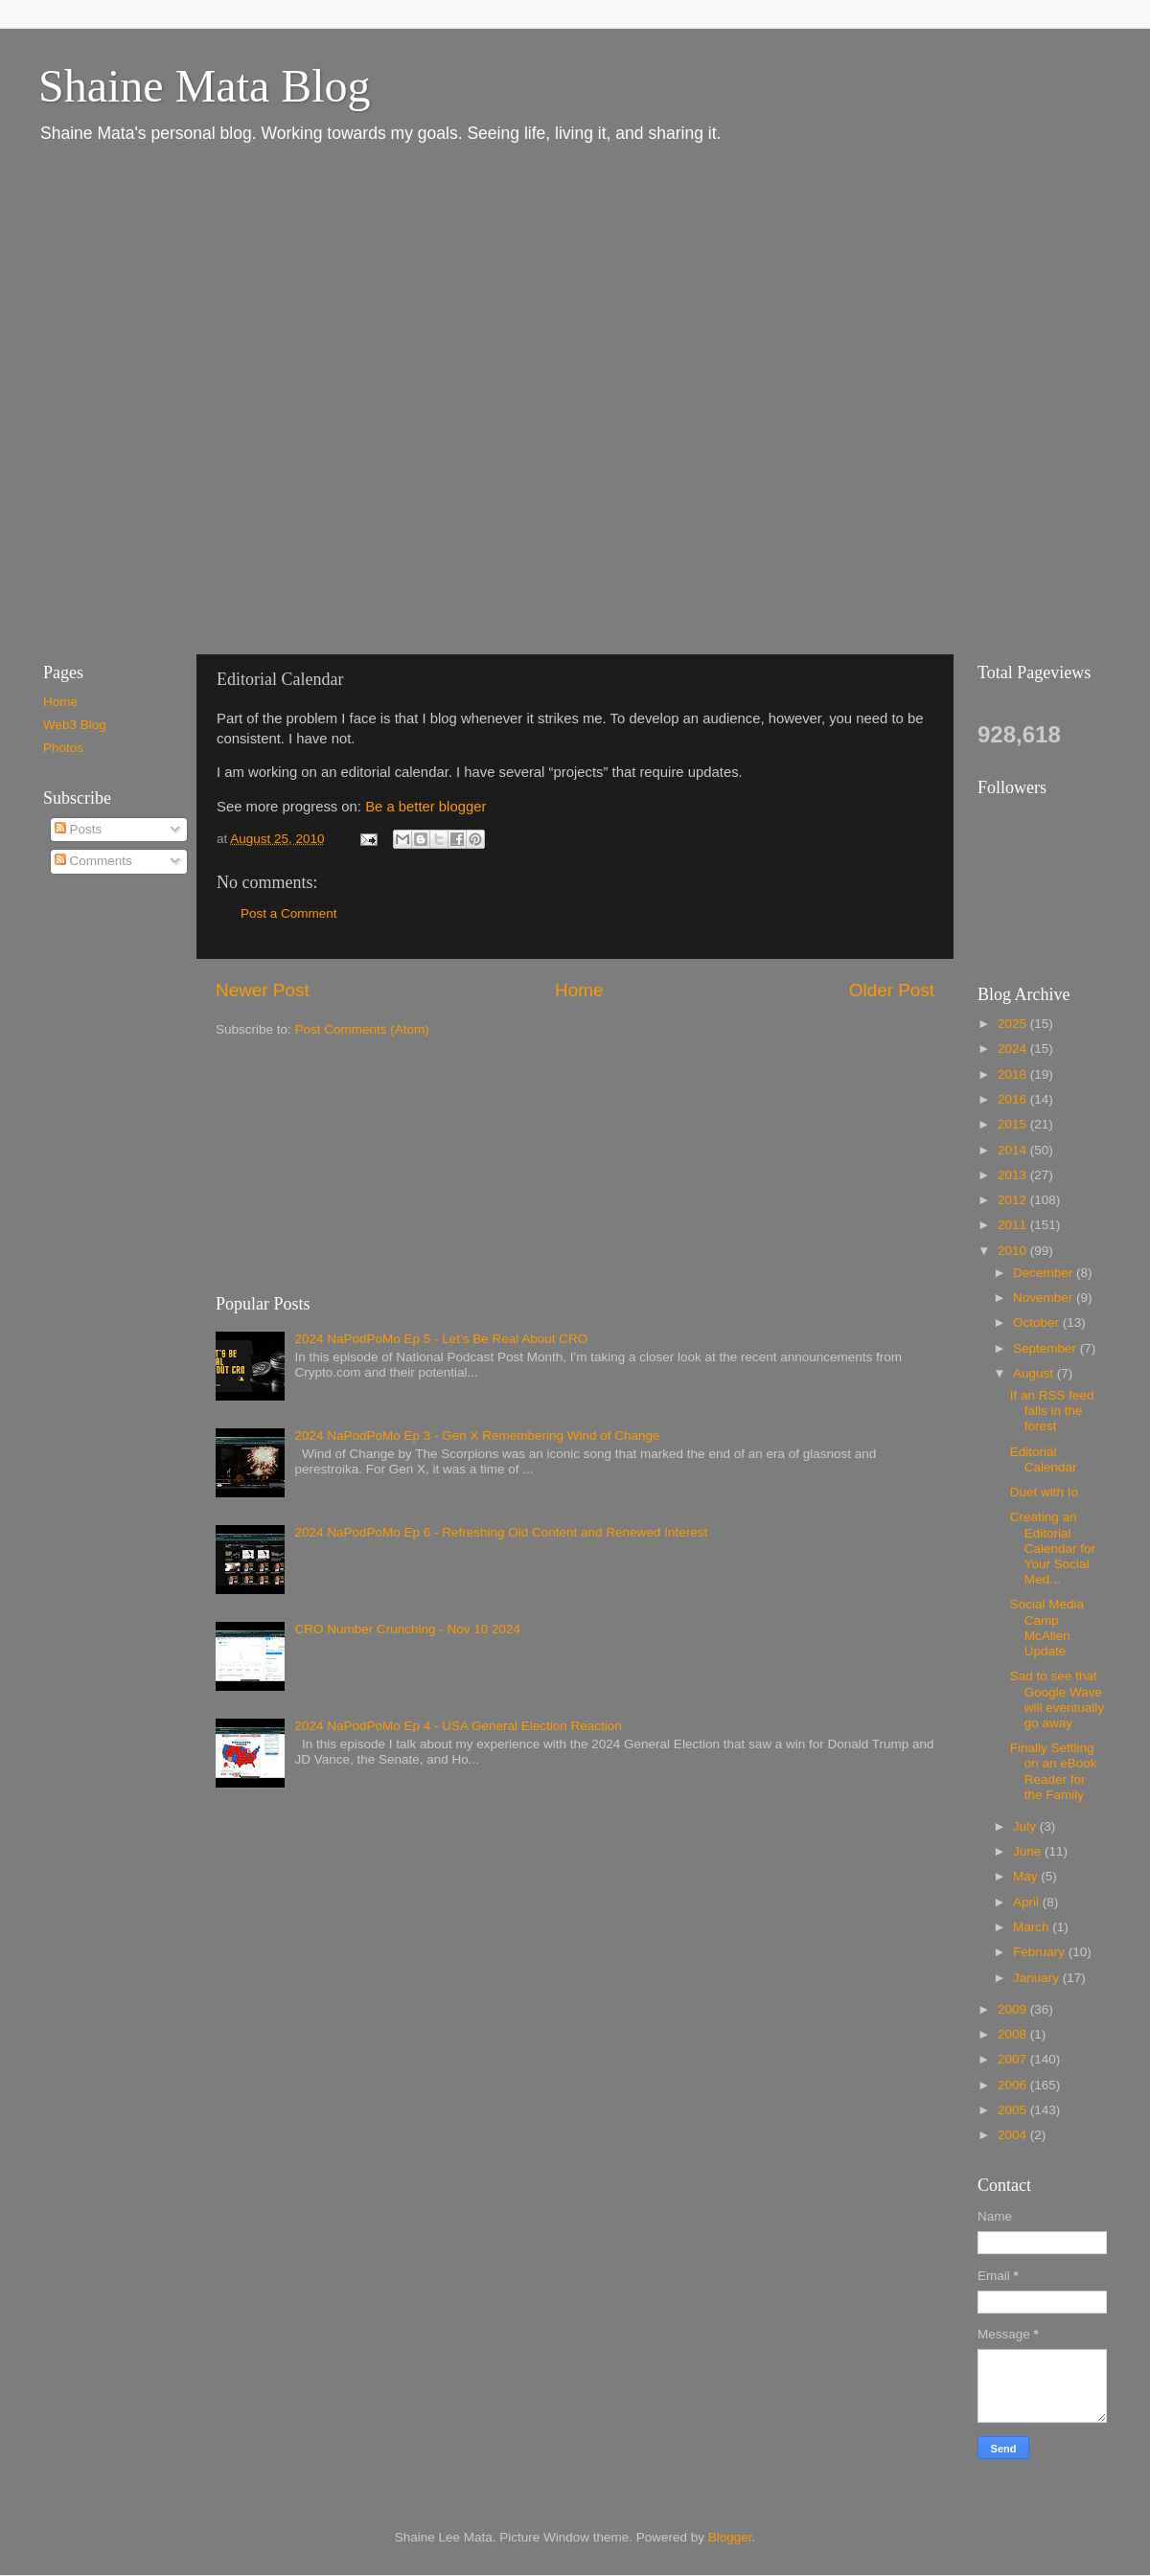 Image resolution: width=1150 pixels, height=2576 pixels. I want to click on 2013, so click(1014, 1175).